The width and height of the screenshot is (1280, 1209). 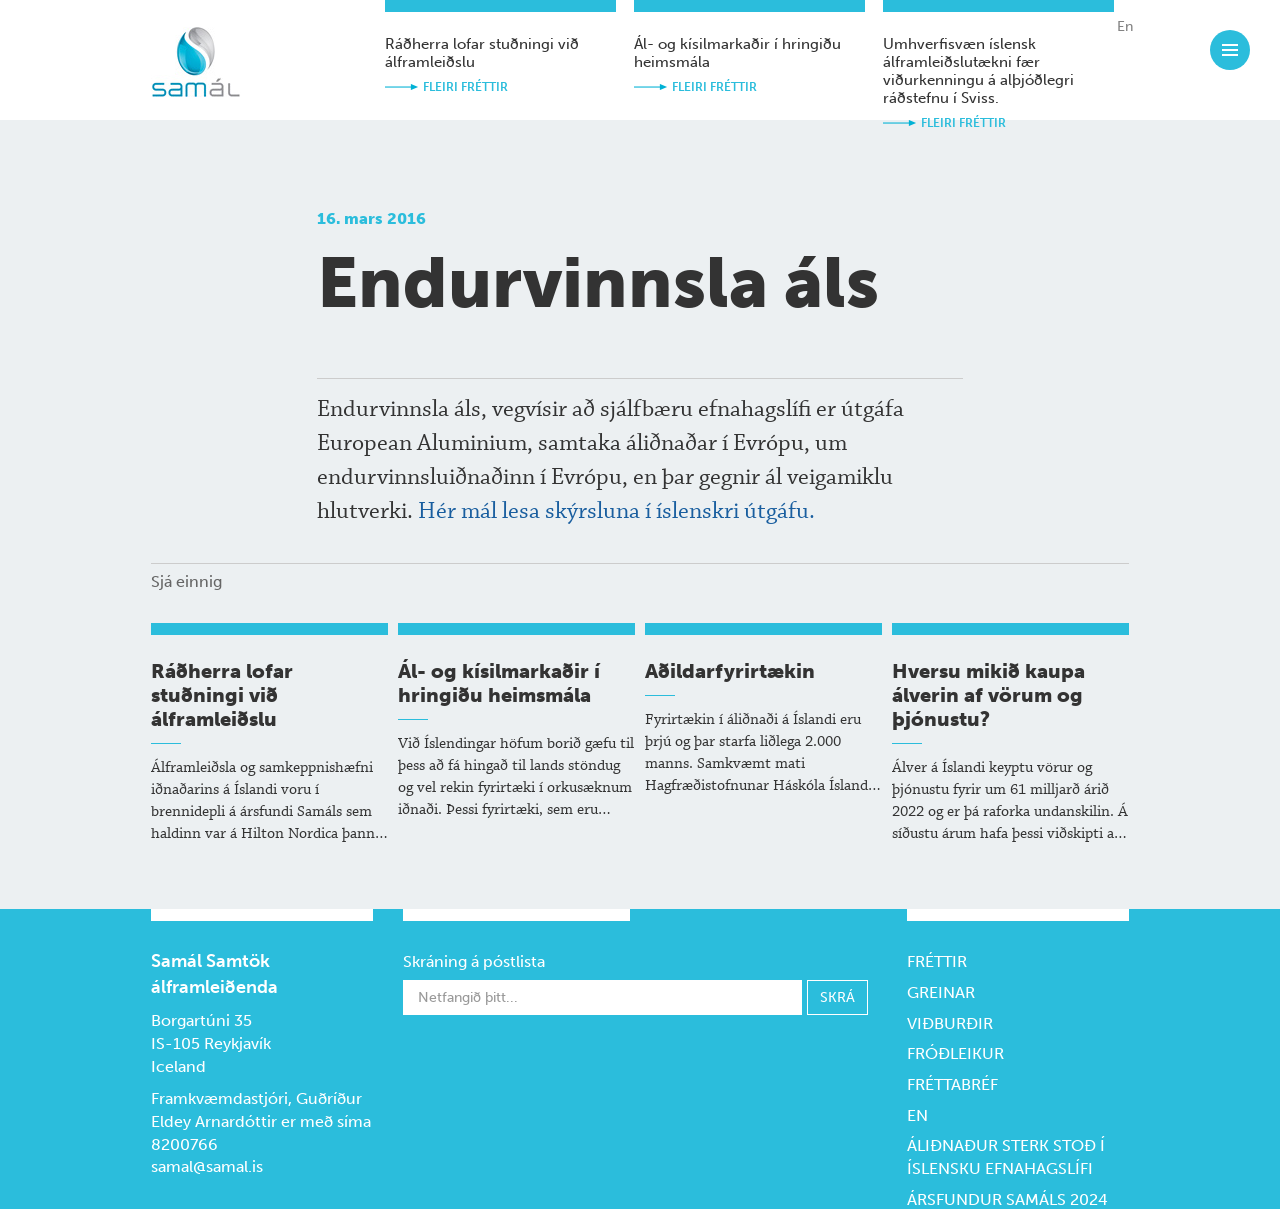 What do you see at coordinates (616, 511) in the screenshot?
I see `Hér mál lesa skýrsluna í íslenskri útgáfu.` at bounding box center [616, 511].